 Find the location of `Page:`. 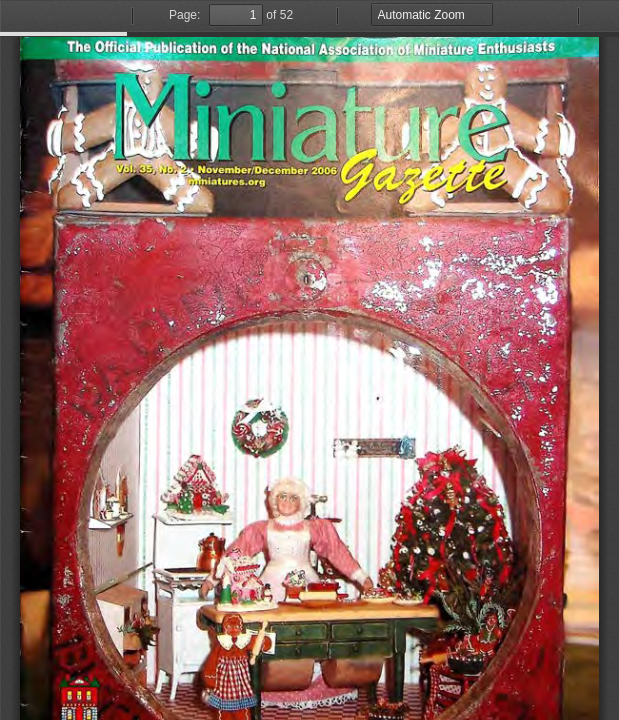

Page: is located at coordinates (184, 15).